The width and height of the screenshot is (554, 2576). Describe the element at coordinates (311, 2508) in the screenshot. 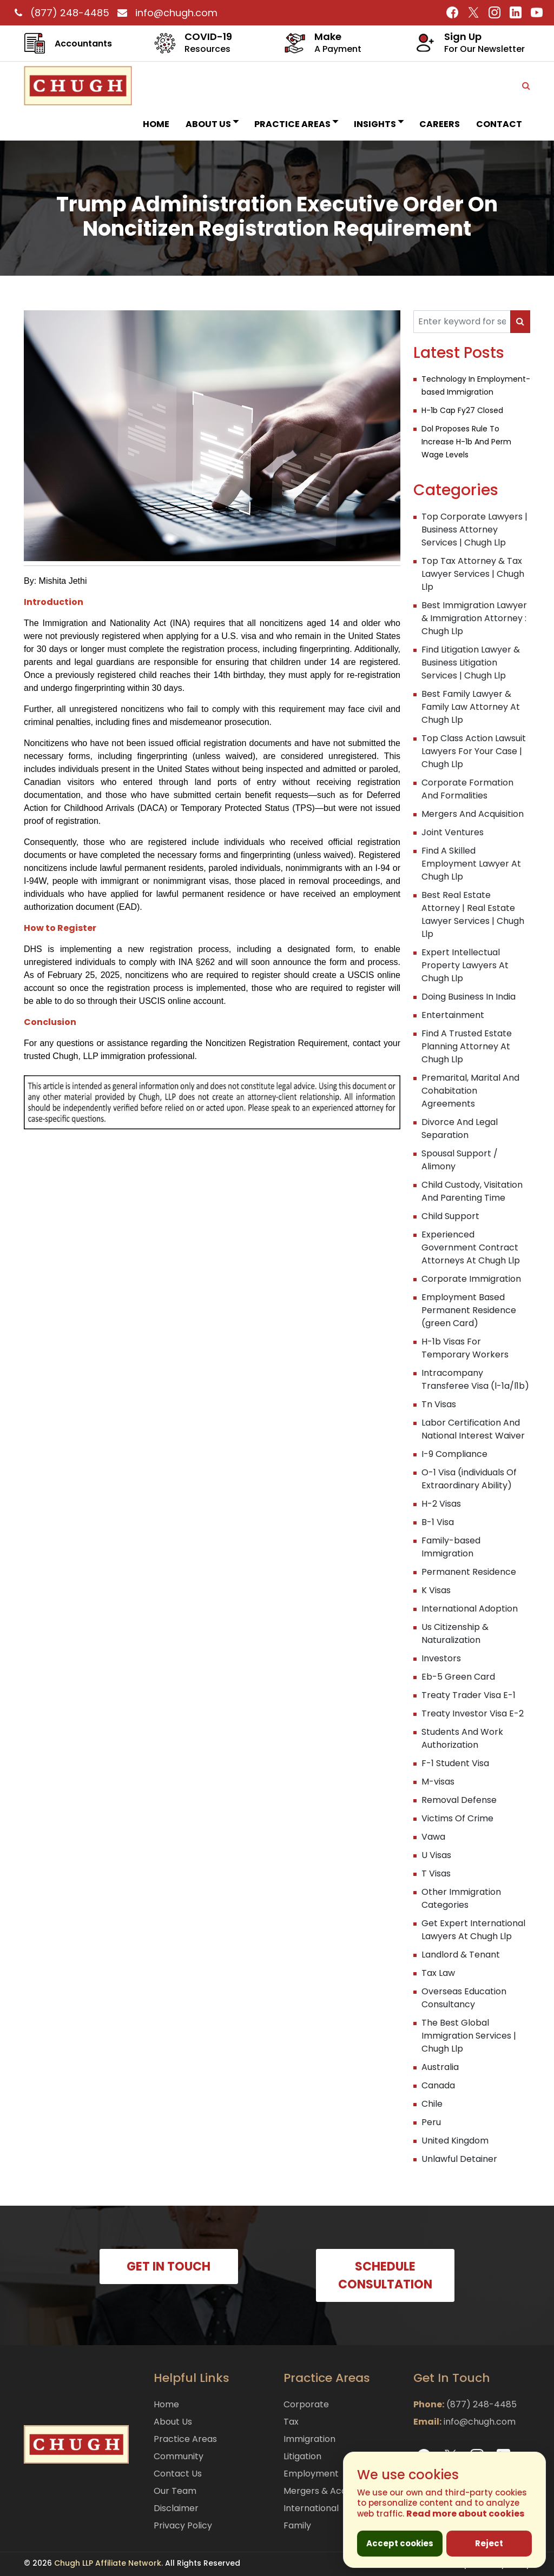

I see `International` at that location.